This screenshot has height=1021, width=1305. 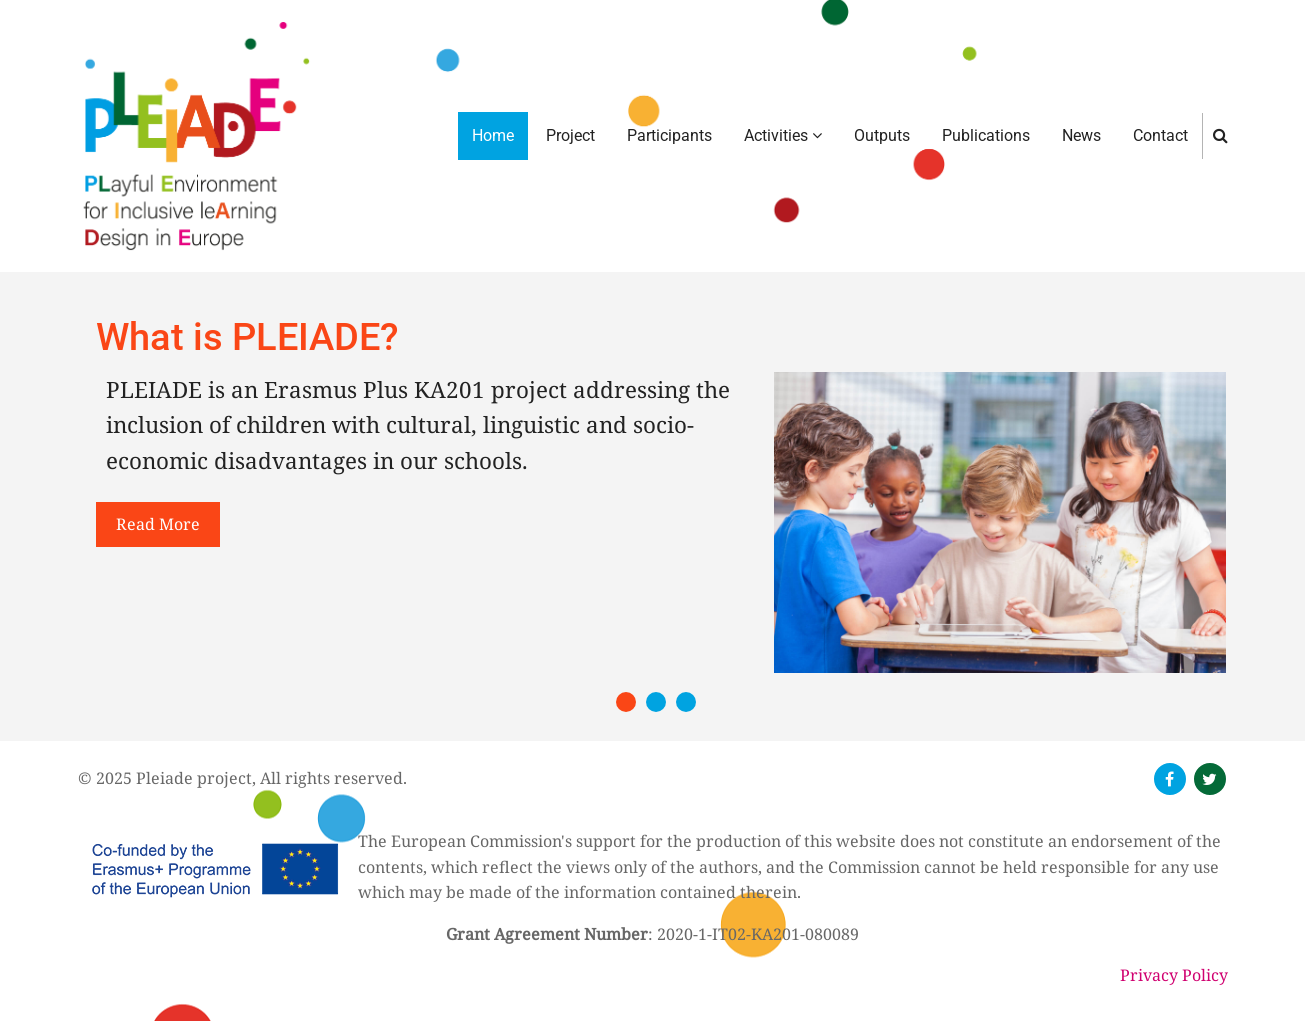 What do you see at coordinates (669, 135) in the screenshot?
I see `Participants` at bounding box center [669, 135].